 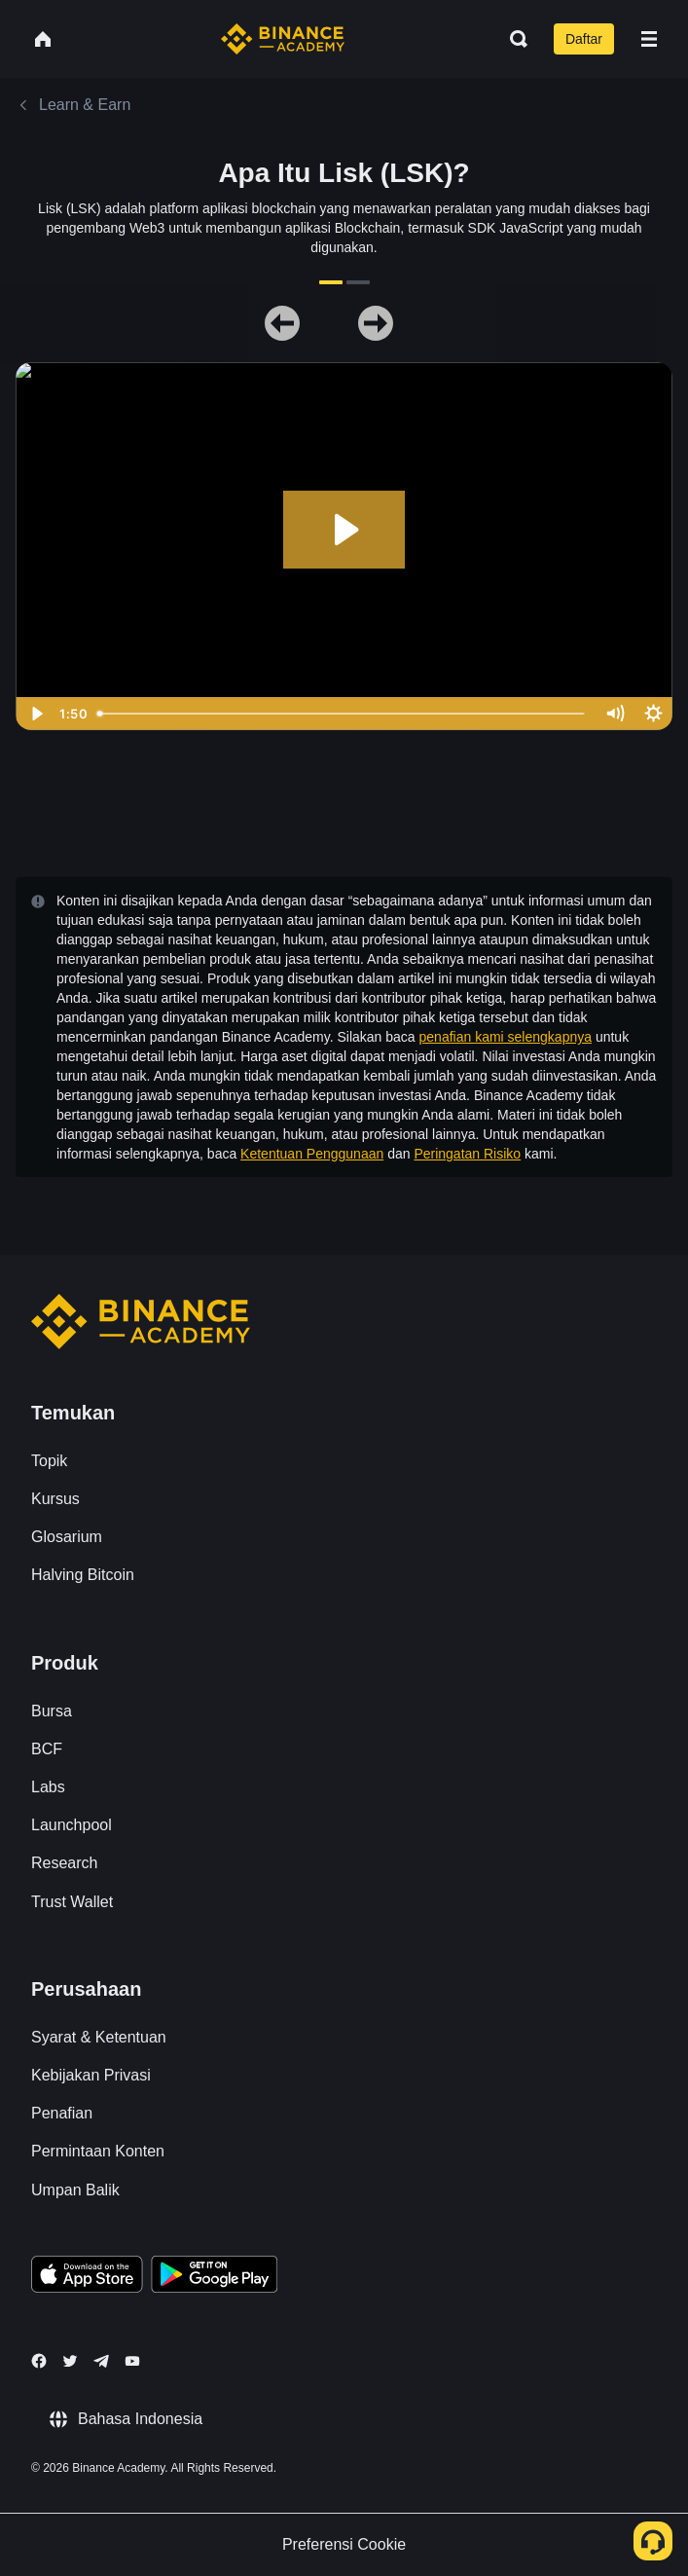 What do you see at coordinates (87, 2277) in the screenshot?
I see `[Download Academy app on your iPhone]` at bounding box center [87, 2277].